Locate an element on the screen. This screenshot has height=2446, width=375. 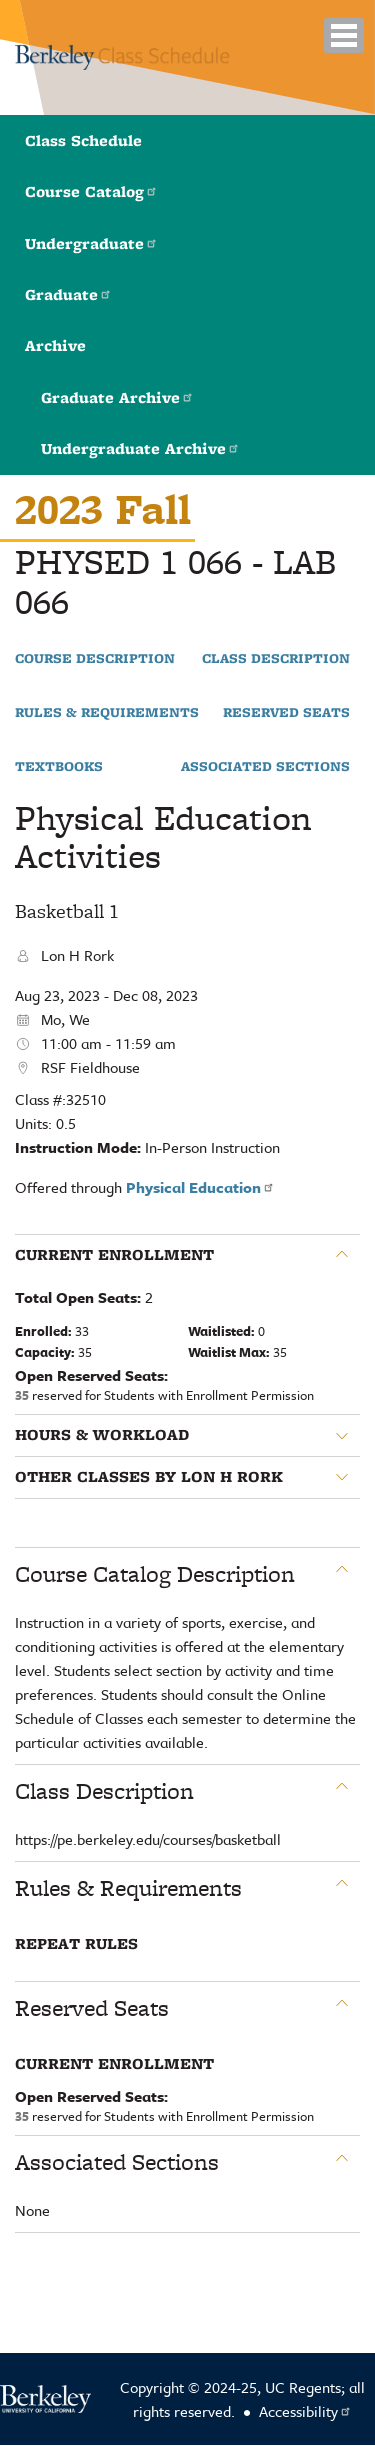
Course Description is located at coordinates (95, 659).